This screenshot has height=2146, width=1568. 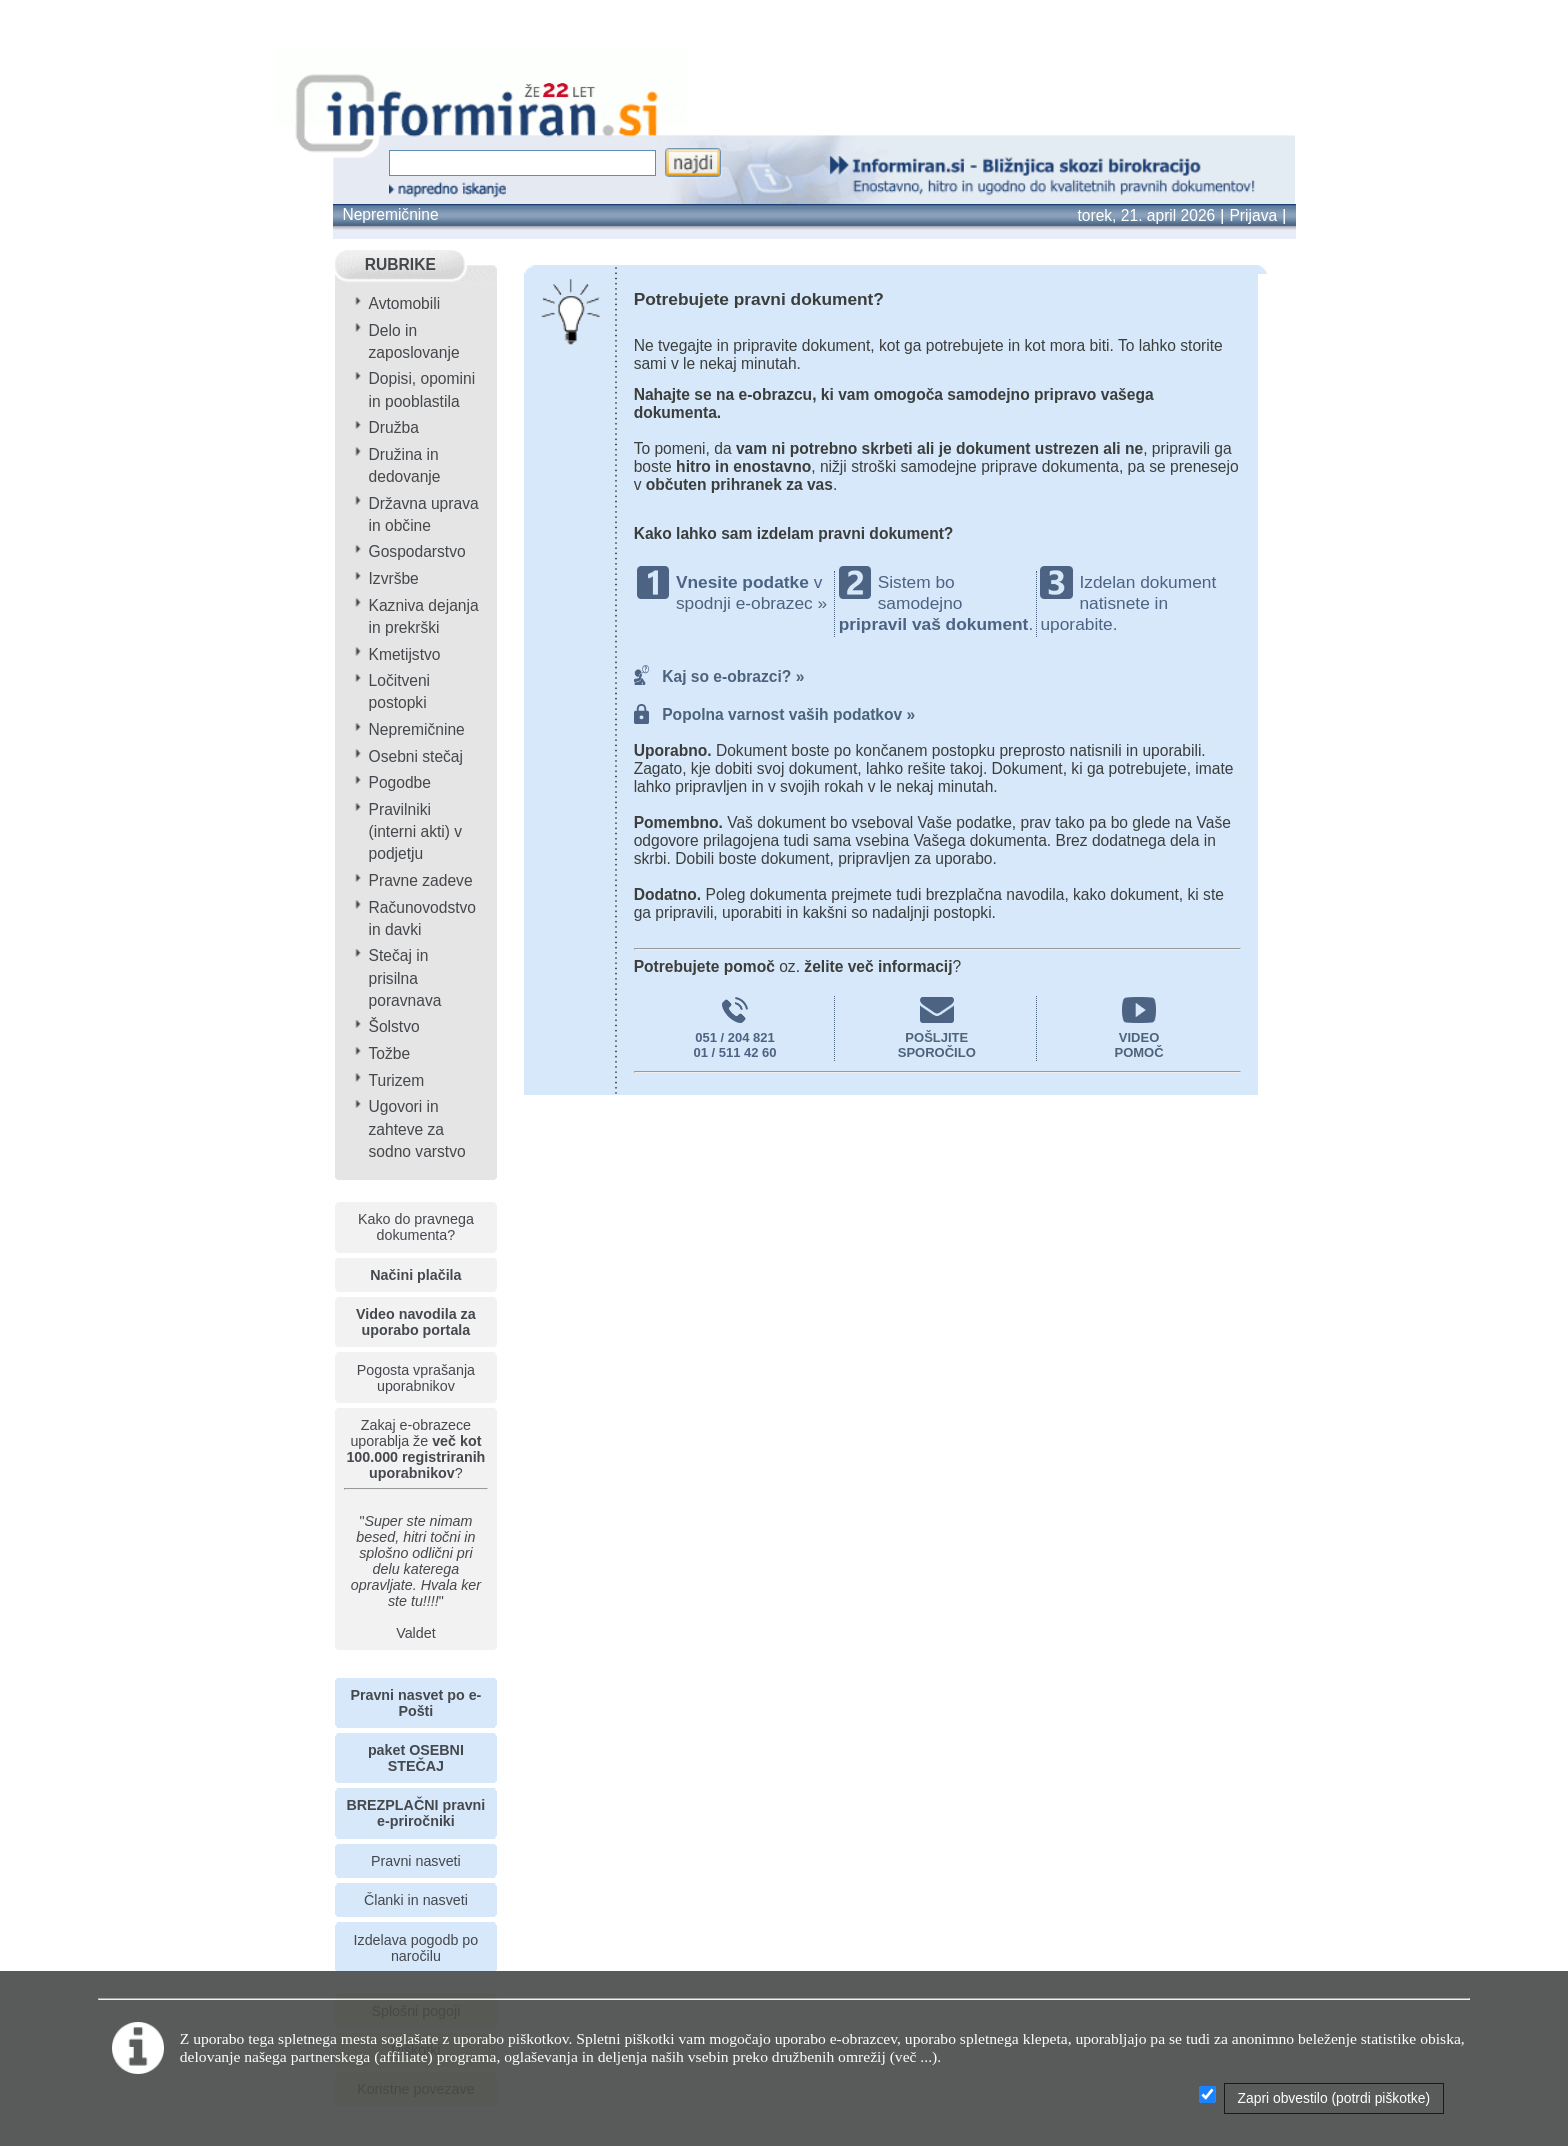 I want to click on Družba, so click(x=394, y=427).